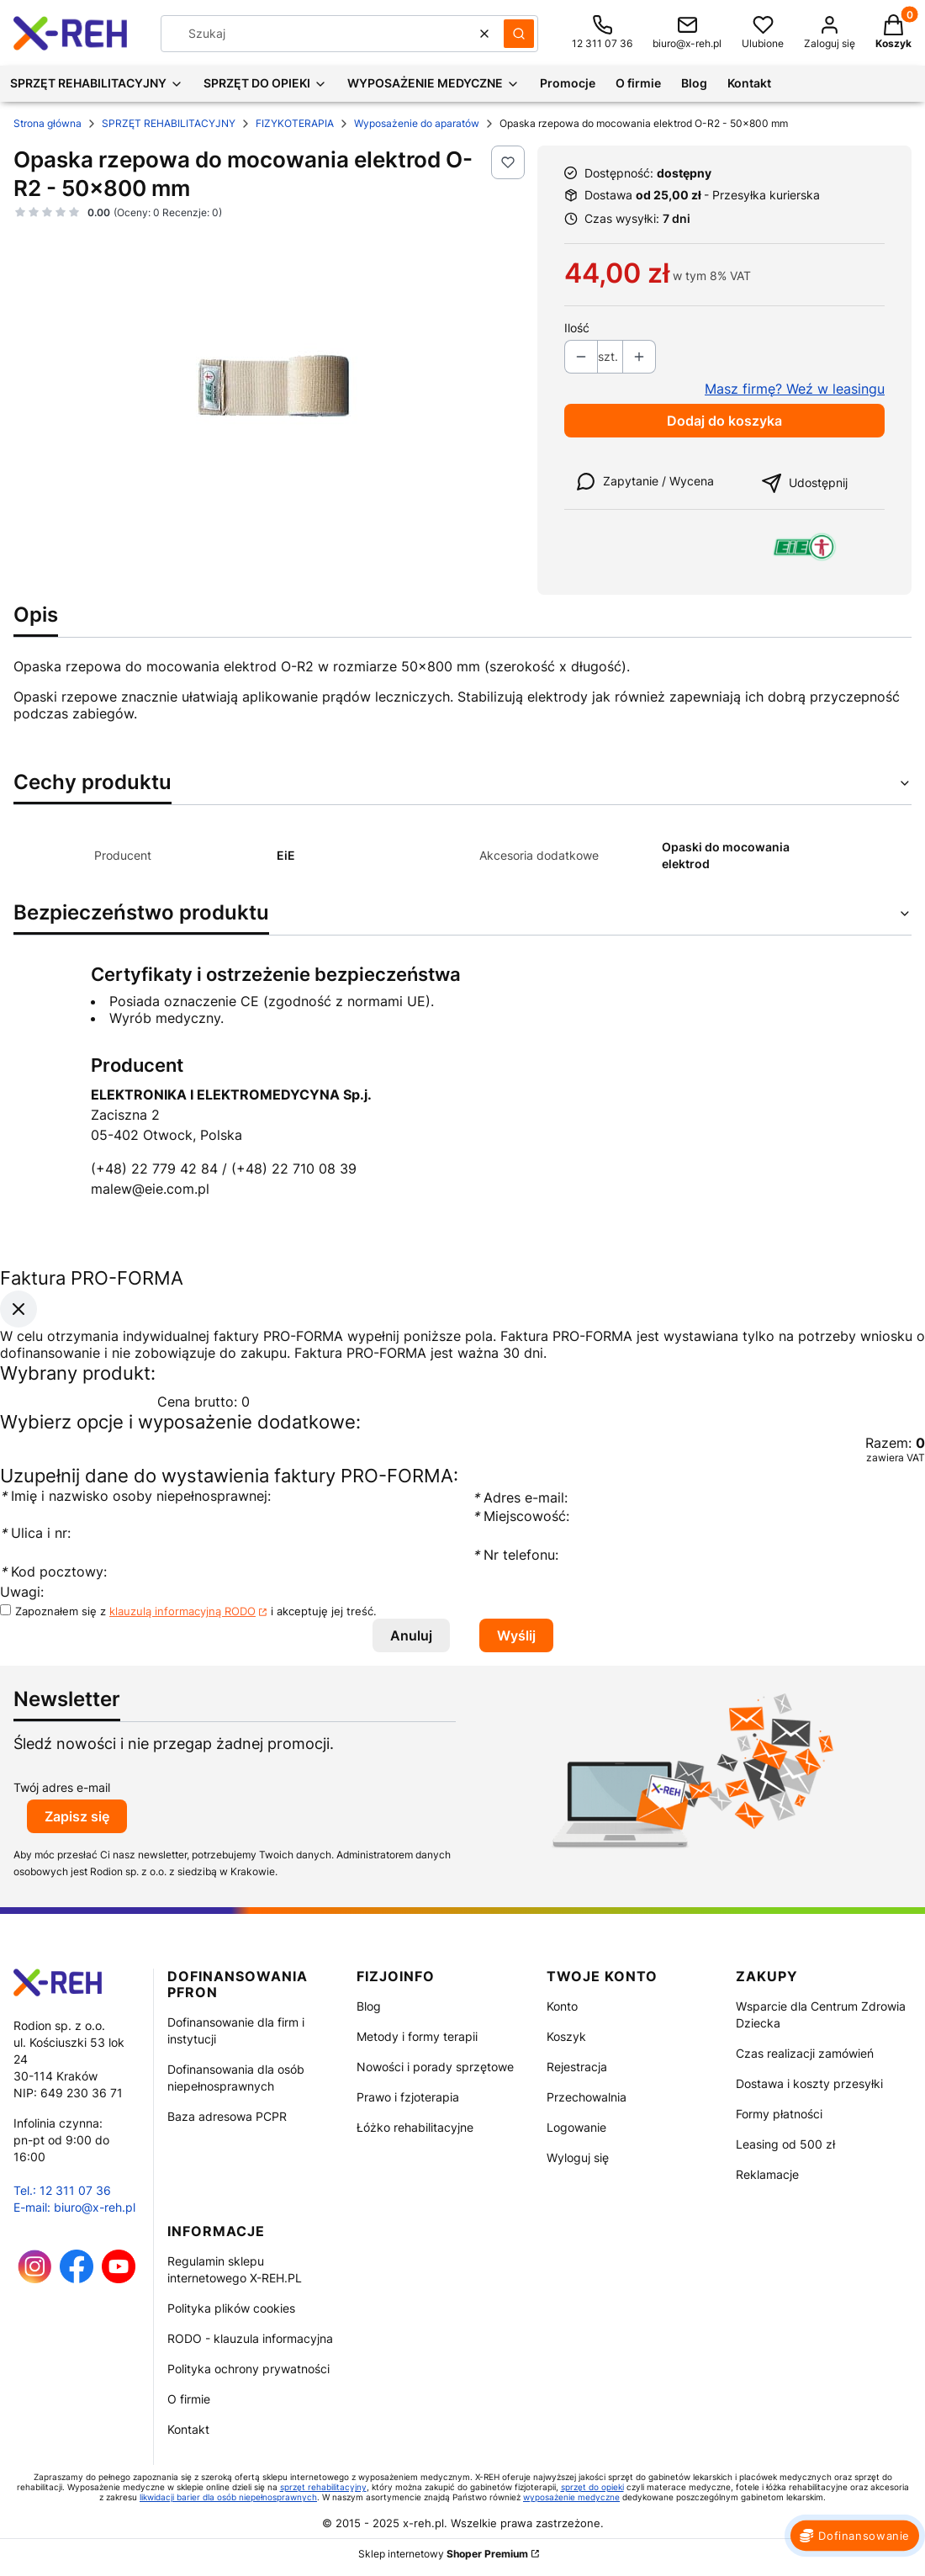 The image size is (925, 2576). I want to click on Reklamacje, so click(767, 2174).